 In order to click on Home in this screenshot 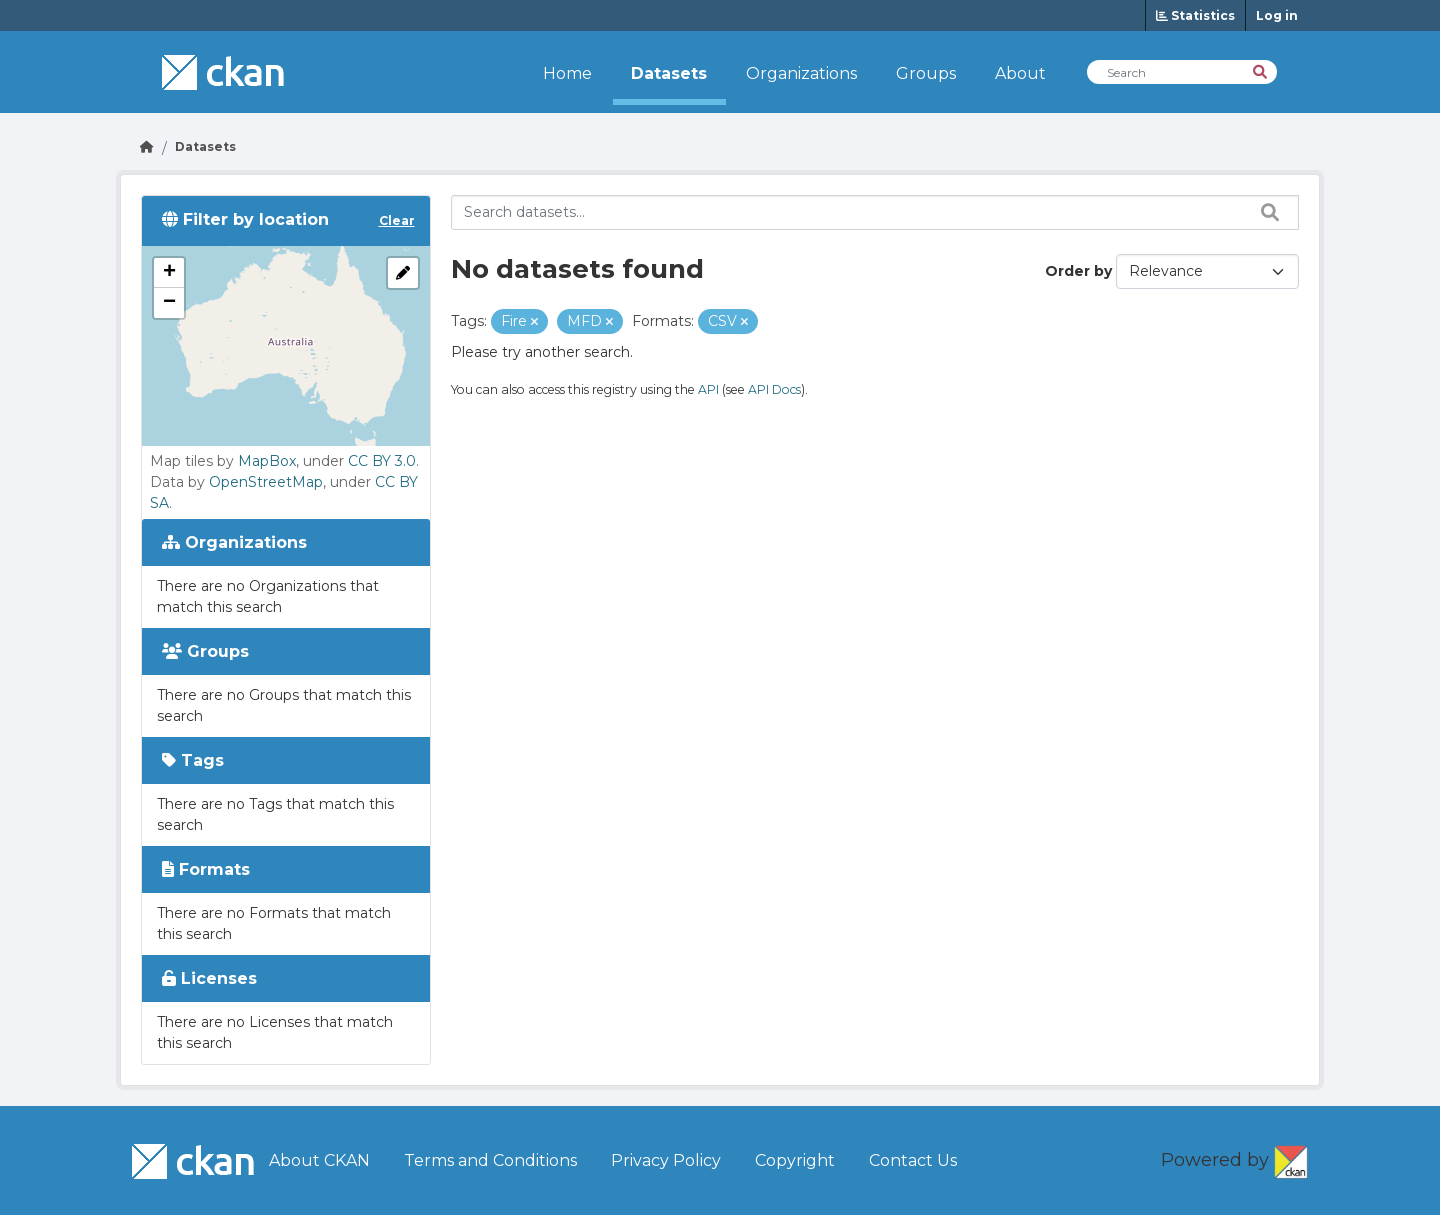, I will do `click(567, 73)`.